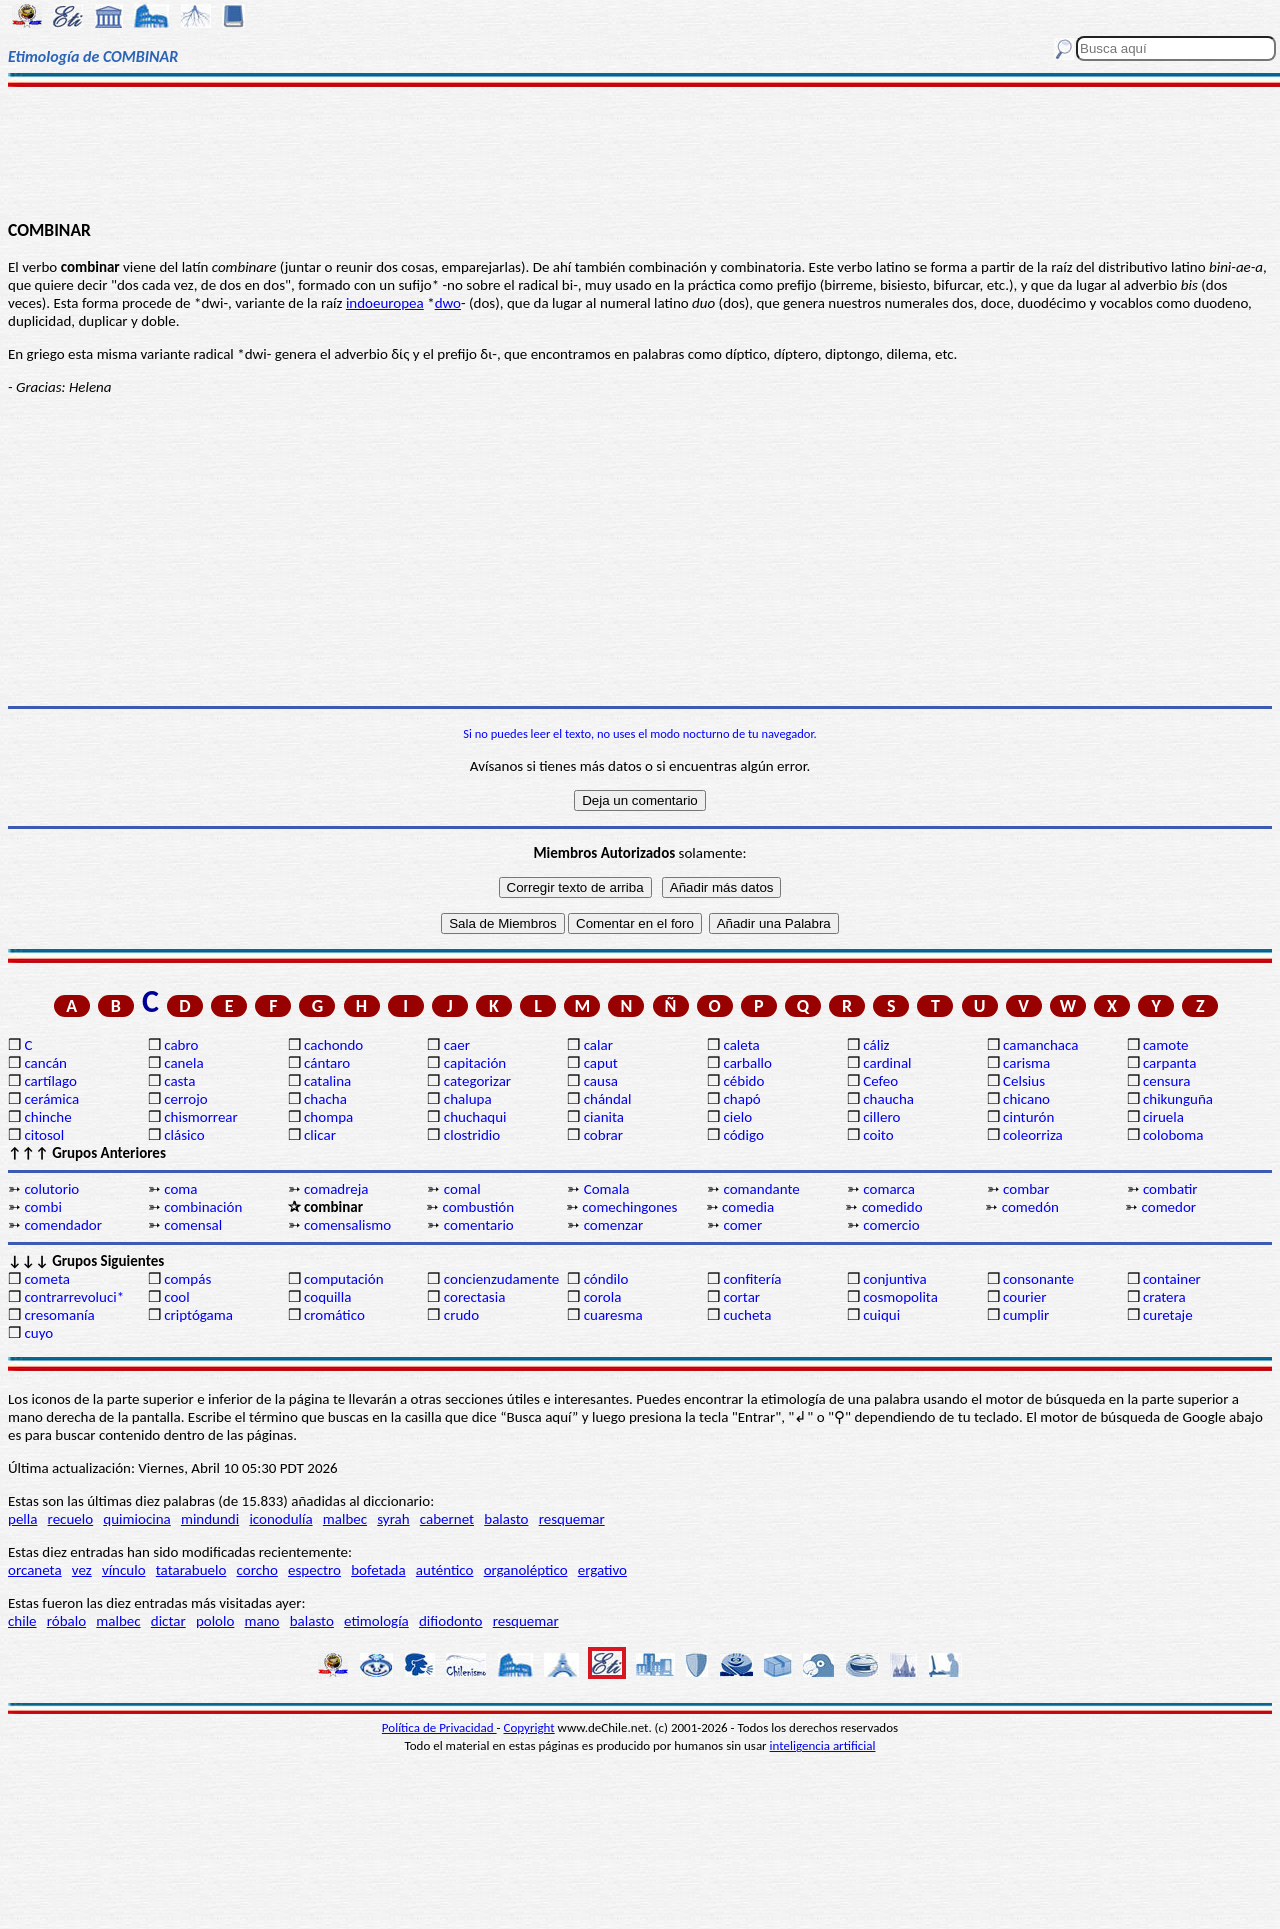  What do you see at coordinates (71, 1519) in the screenshot?
I see `recuelo` at bounding box center [71, 1519].